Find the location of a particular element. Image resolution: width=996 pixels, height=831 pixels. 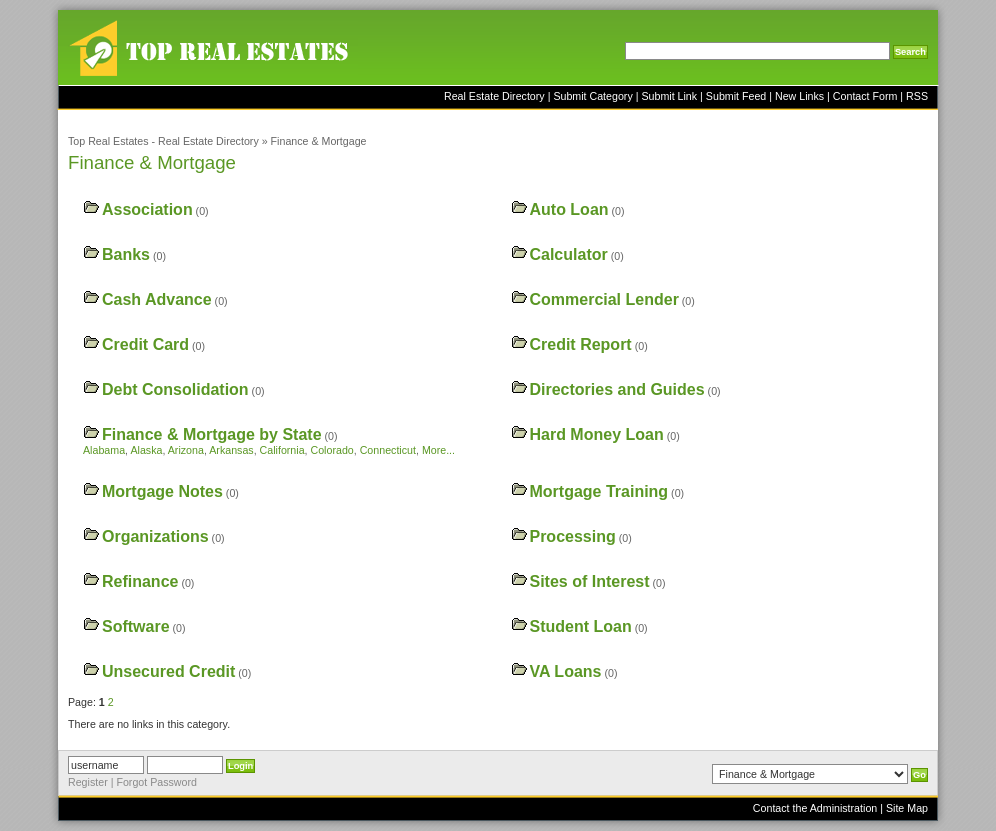

More... is located at coordinates (438, 450).